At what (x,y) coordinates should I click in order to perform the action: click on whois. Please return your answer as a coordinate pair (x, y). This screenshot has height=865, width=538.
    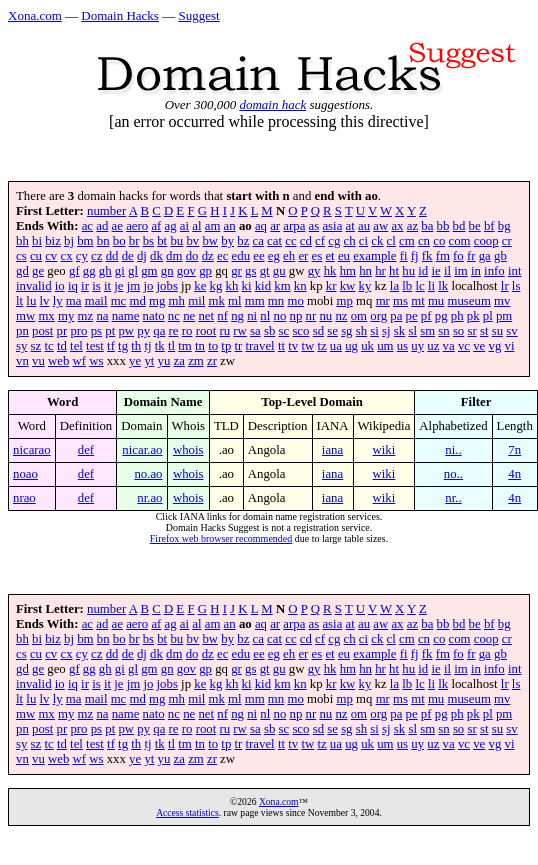
    Looking at the image, I should click on (188, 450).